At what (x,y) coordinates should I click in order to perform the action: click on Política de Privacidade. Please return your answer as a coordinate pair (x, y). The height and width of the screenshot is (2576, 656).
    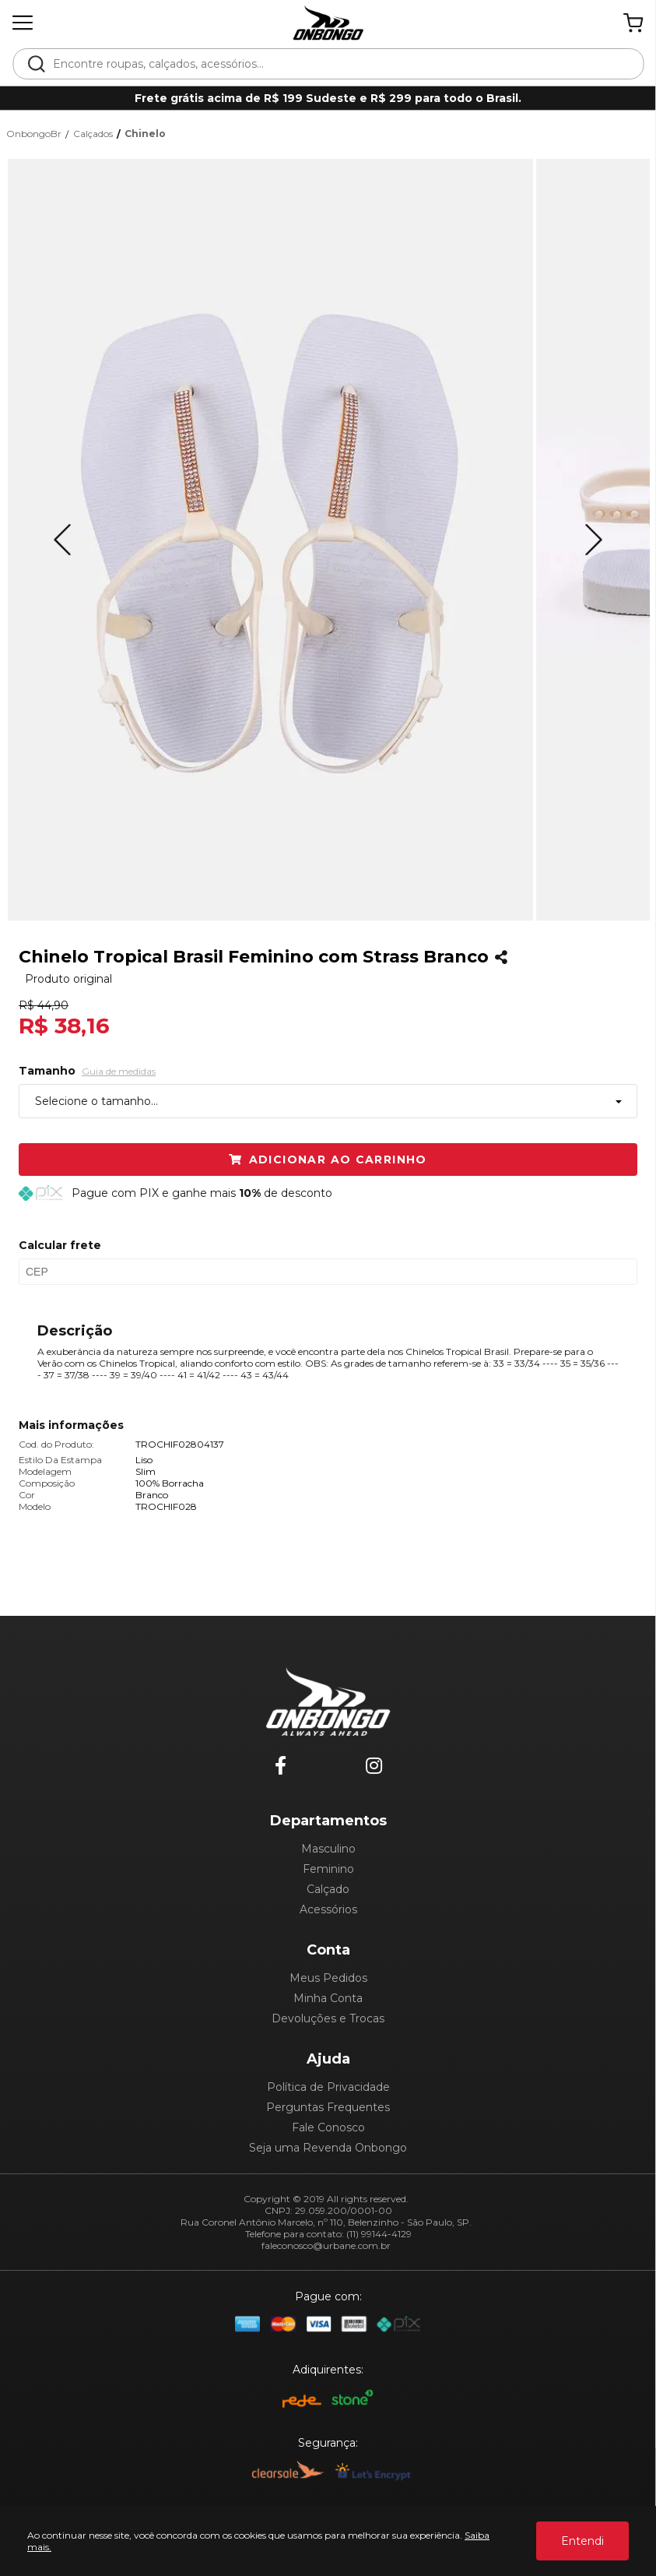
    Looking at the image, I should click on (328, 2087).